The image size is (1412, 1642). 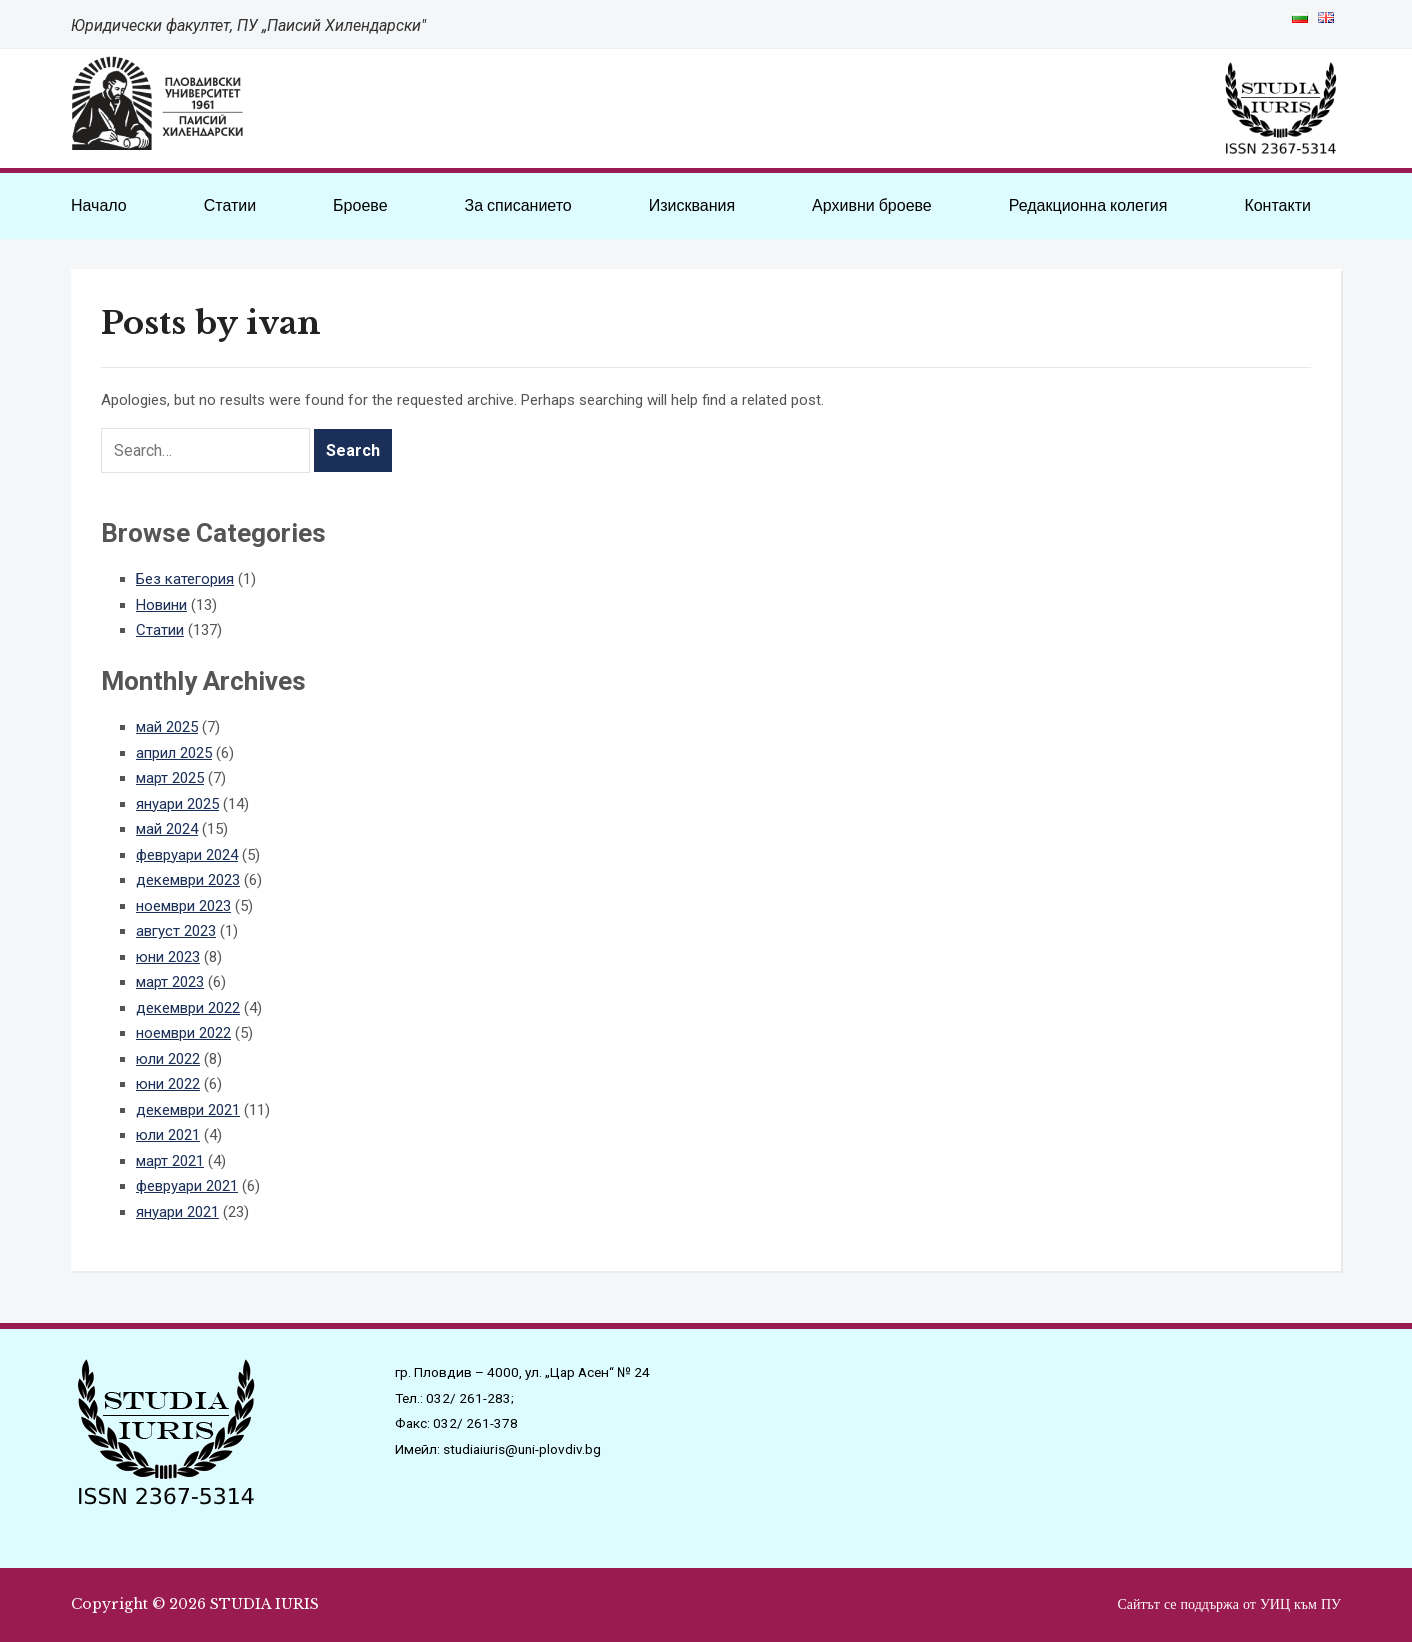 What do you see at coordinates (161, 605) in the screenshot?
I see `Новини` at bounding box center [161, 605].